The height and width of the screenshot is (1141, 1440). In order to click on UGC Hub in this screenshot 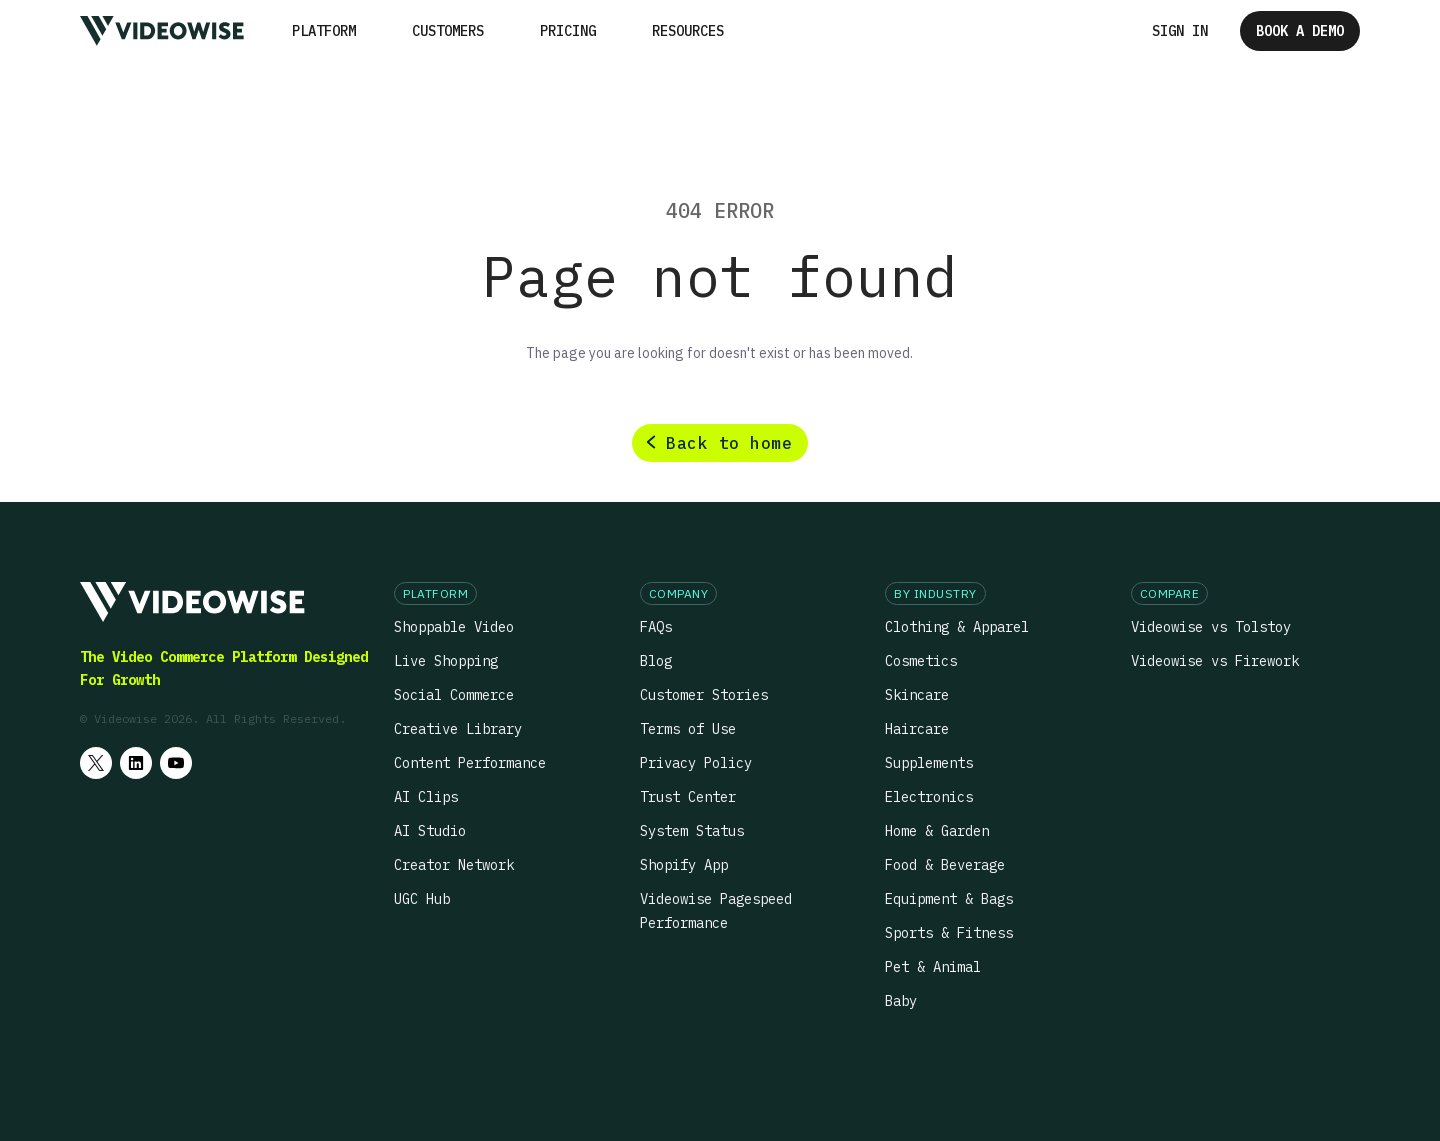, I will do `click(422, 899)`.